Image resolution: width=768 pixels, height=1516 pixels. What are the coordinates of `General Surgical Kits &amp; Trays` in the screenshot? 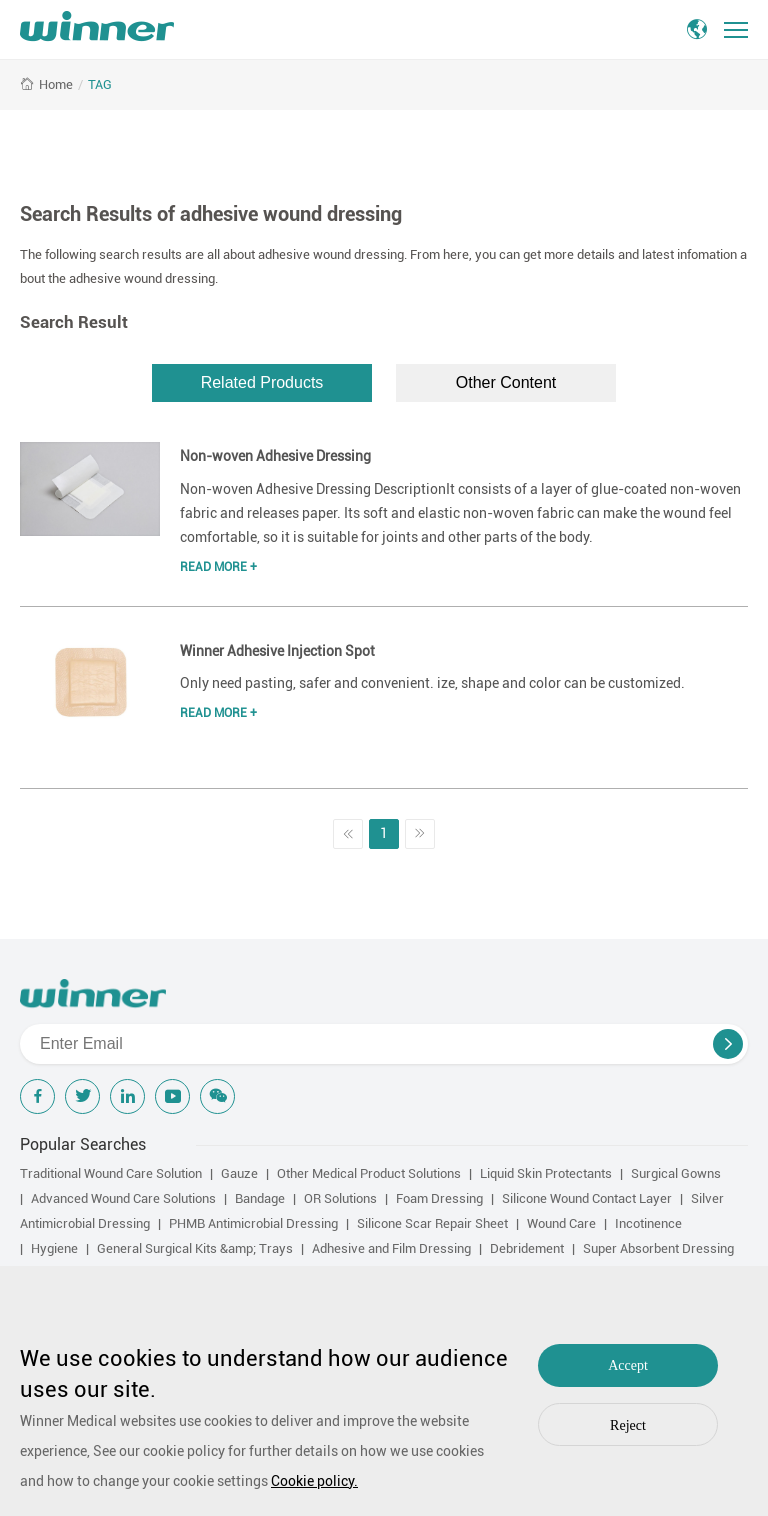 It's located at (195, 1248).